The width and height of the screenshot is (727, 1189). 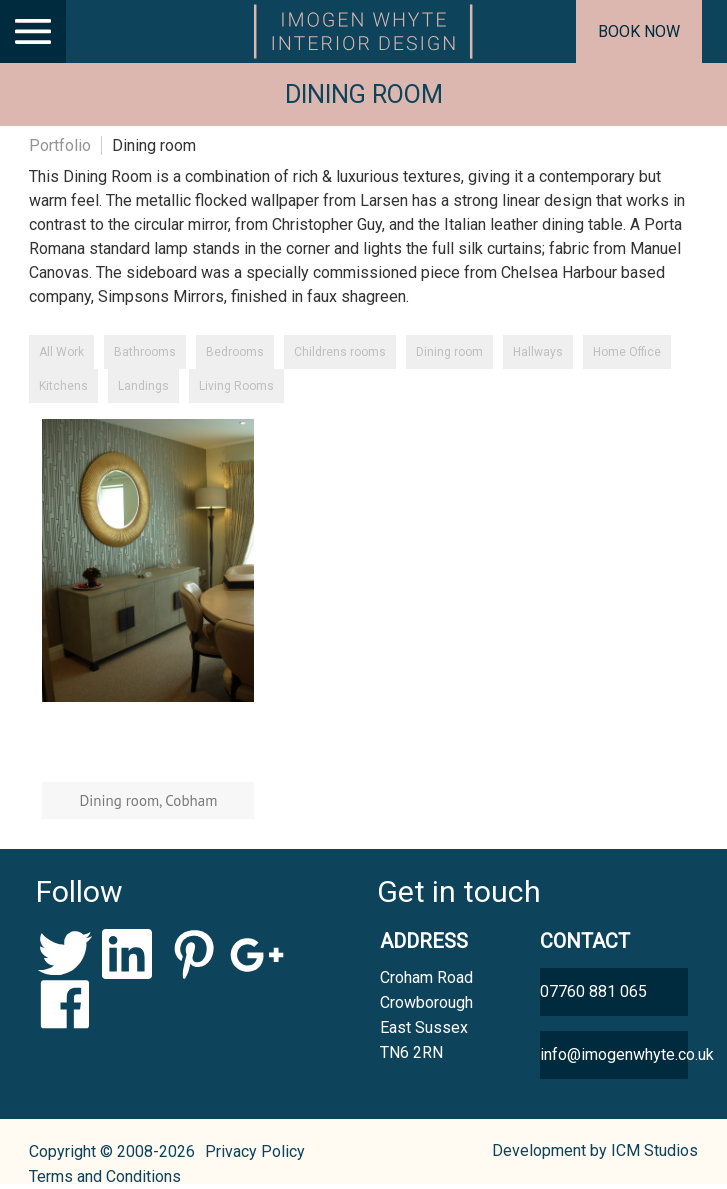 What do you see at coordinates (60, 145) in the screenshot?
I see `Portfolio` at bounding box center [60, 145].